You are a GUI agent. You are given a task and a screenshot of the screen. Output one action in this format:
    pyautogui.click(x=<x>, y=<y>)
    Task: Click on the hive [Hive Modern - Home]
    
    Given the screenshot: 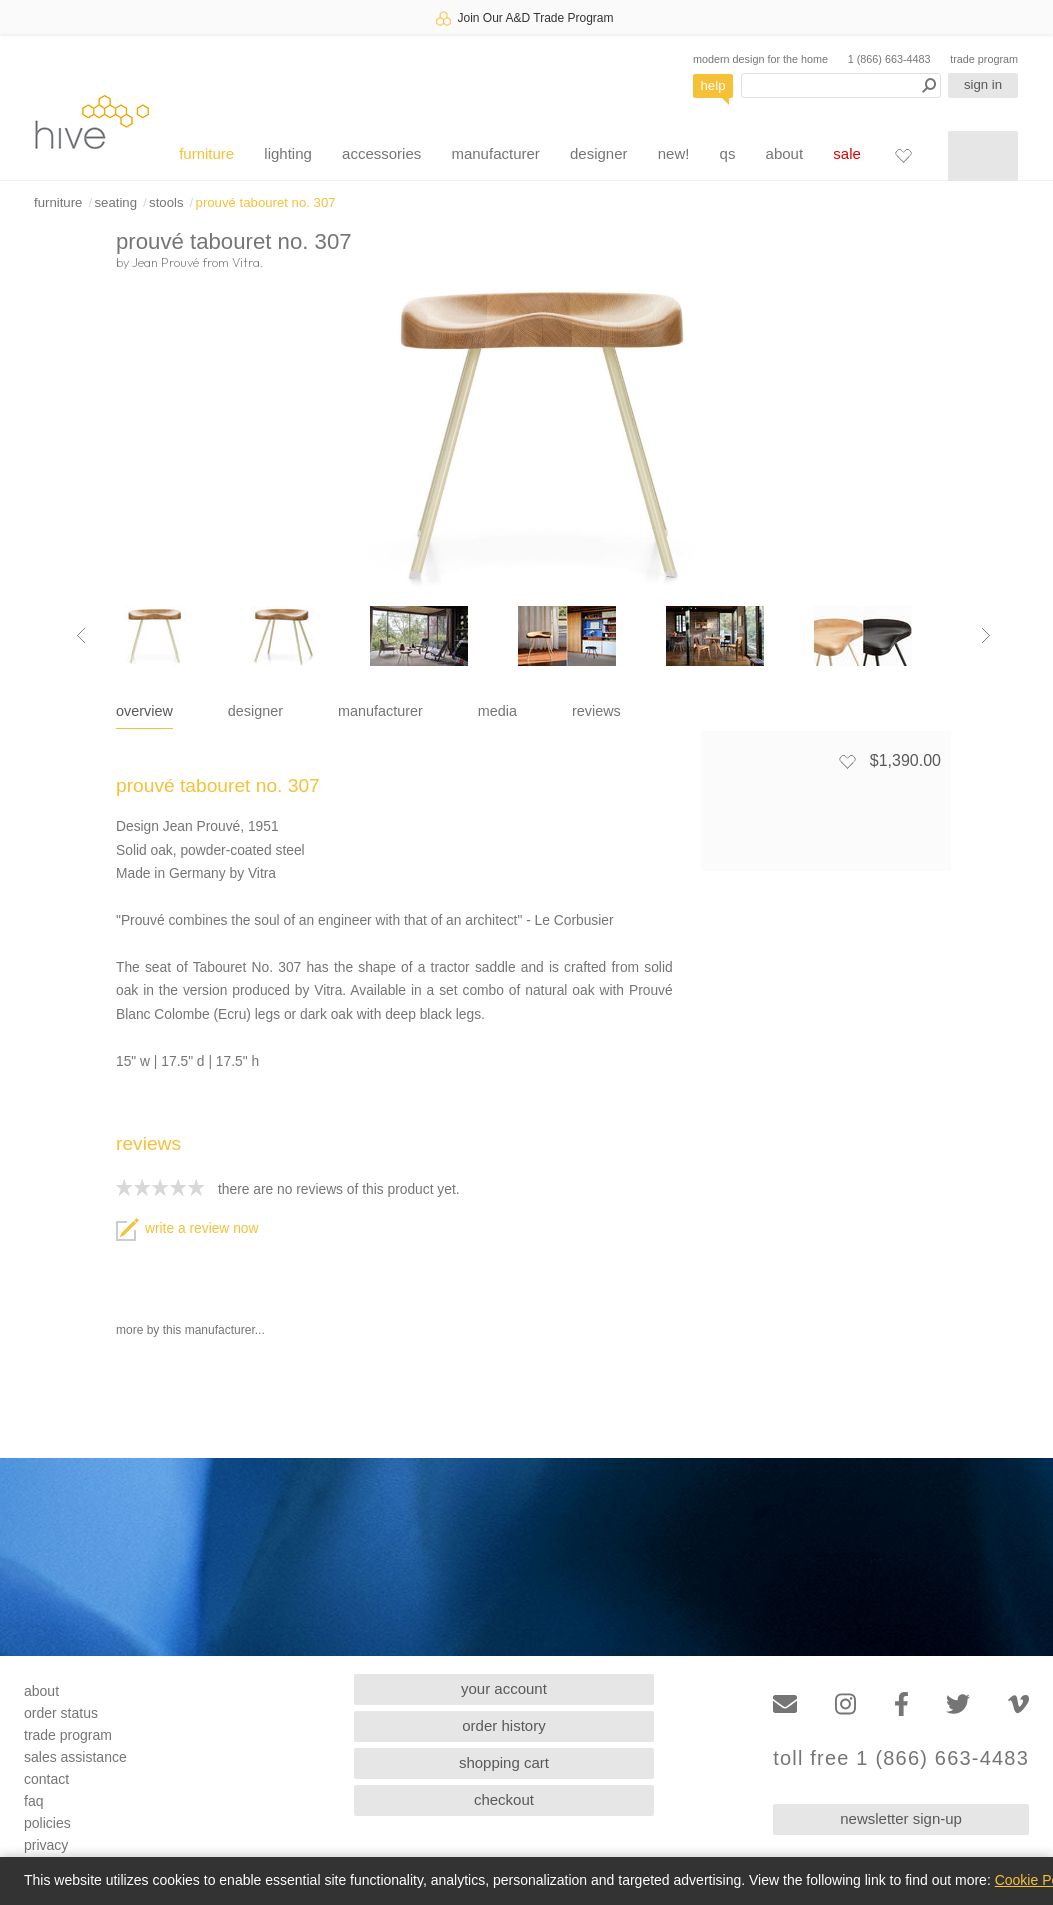 What is the action you would take?
    pyautogui.click(x=92, y=121)
    